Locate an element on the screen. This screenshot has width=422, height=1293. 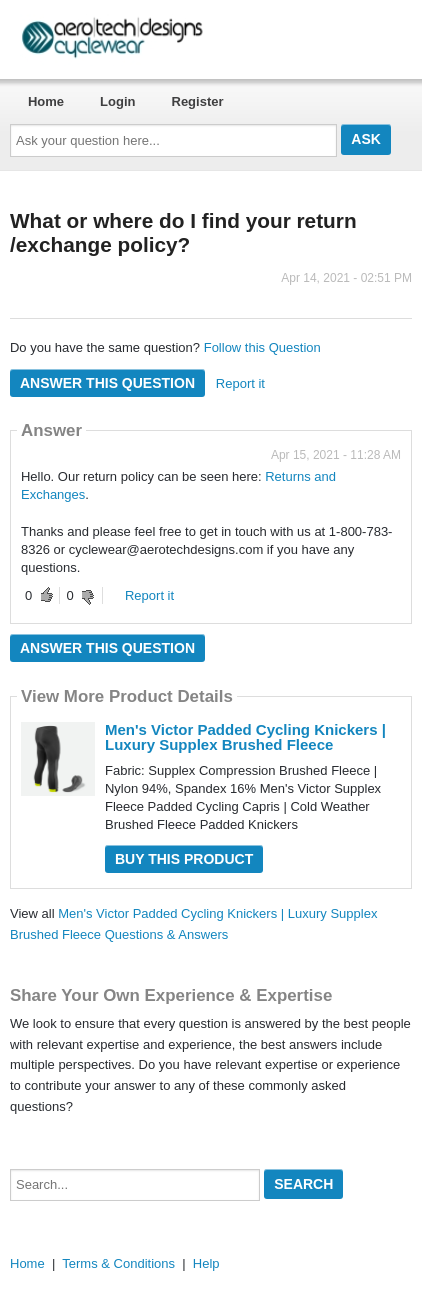
Help is located at coordinates (206, 1263).